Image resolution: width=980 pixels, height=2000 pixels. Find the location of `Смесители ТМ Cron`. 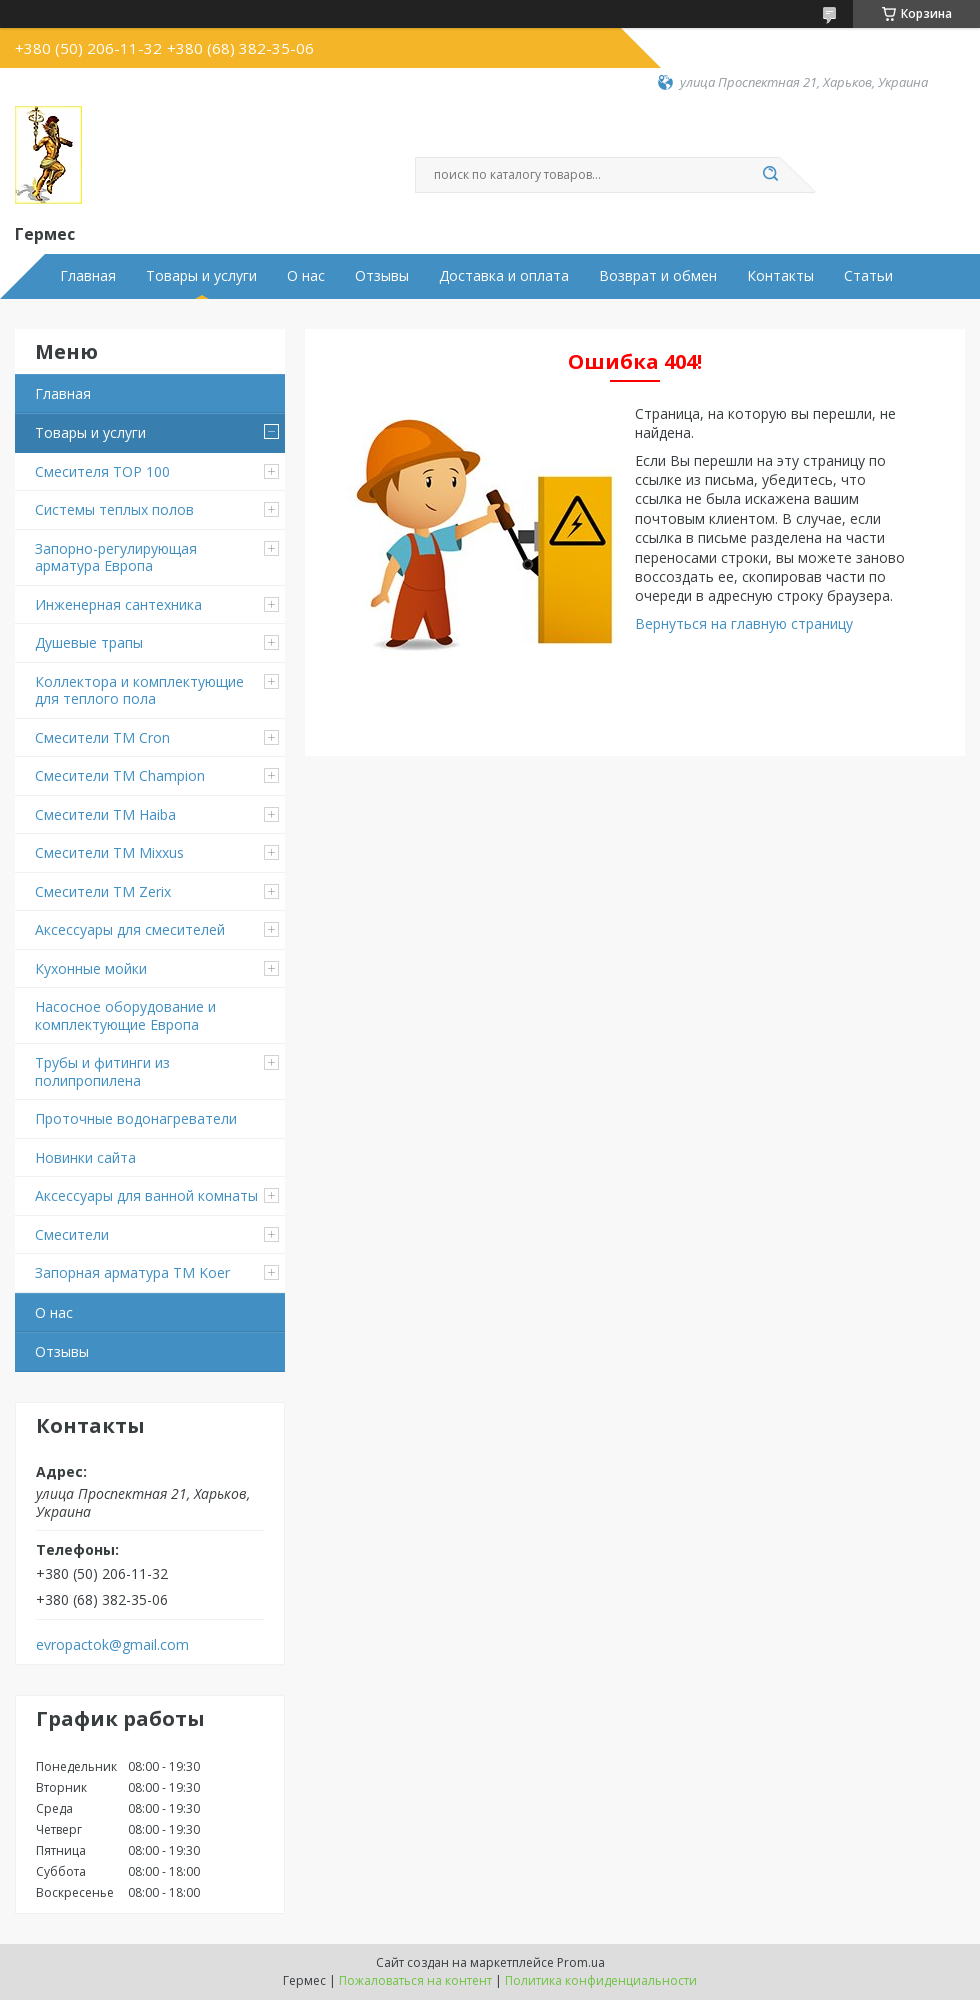

Смесители ТМ Cron is located at coordinates (102, 737).